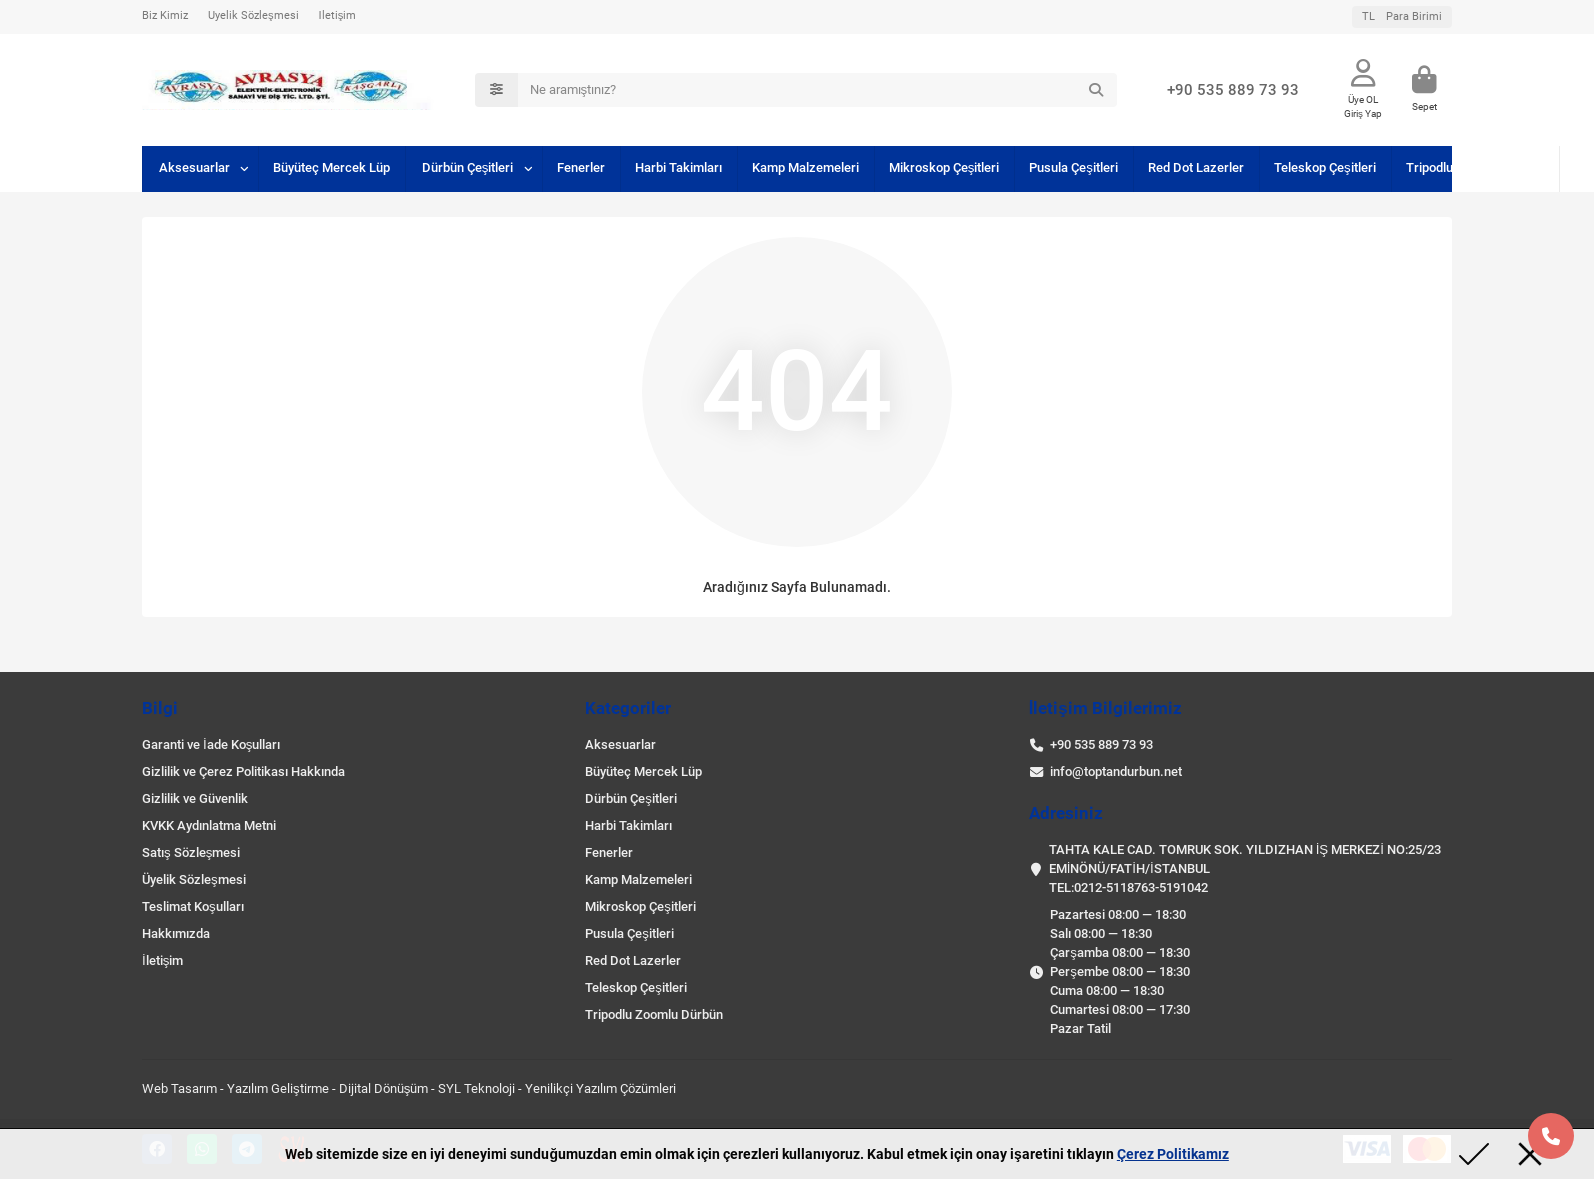 Image resolution: width=1594 pixels, height=1179 pixels. Describe the element at coordinates (1402, 16) in the screenshot. I see `TL` at that location.